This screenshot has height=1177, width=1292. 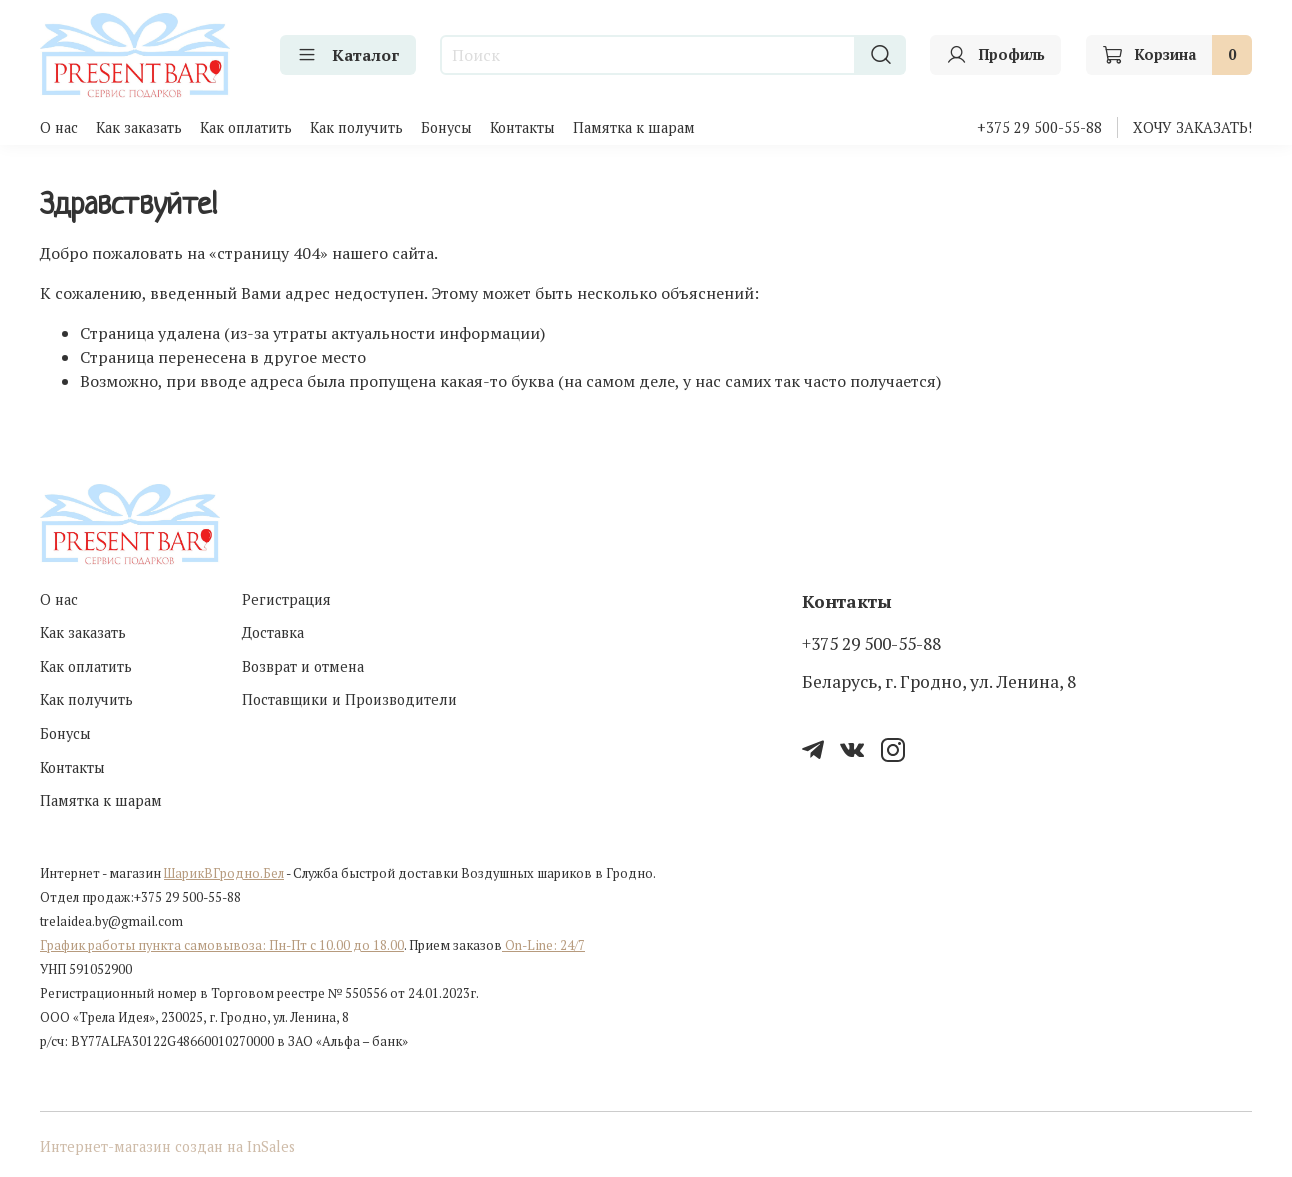 What do you see at coordinates (224, 873) in the screenshot?
I see `ШарикВГродно.Бел` at bounding box center [224, 873].